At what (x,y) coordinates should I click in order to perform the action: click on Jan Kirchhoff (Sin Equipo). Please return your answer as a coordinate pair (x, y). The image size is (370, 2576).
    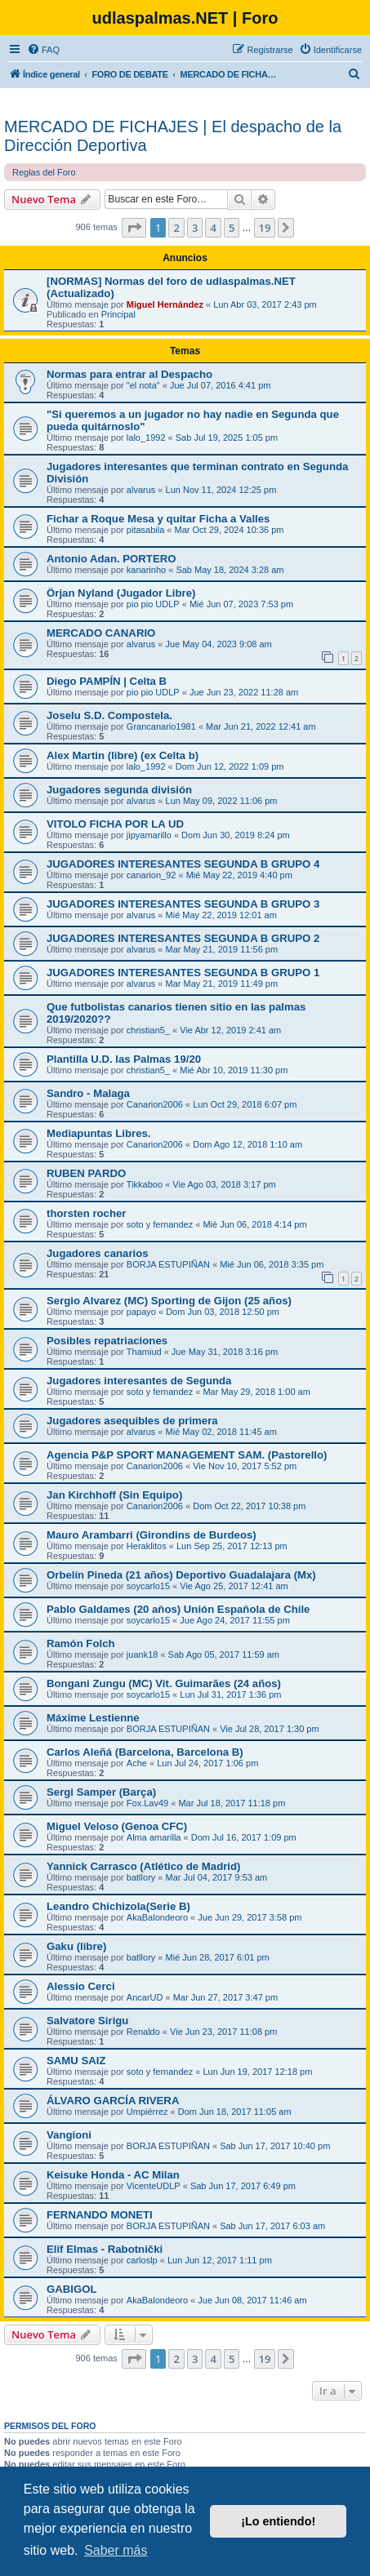
    Looking at the image, I should click on (114, 1495).